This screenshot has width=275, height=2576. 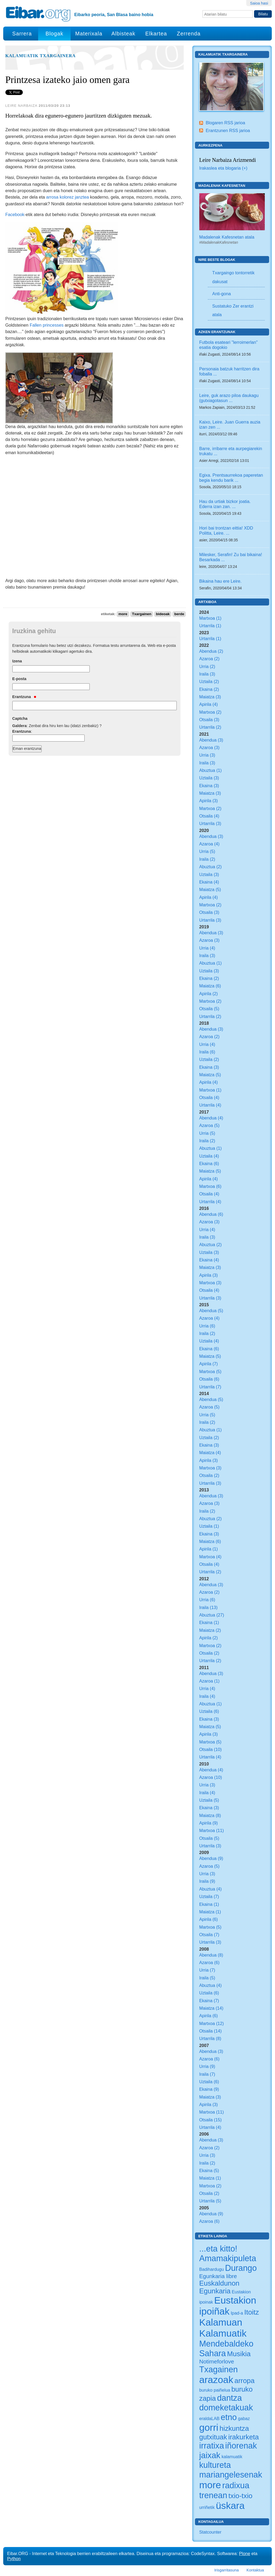 What do you see at coordinates (228, 130) in the screenshot?
I see `Erantzunen RSS jarioa` at bounding box center [228, 130].